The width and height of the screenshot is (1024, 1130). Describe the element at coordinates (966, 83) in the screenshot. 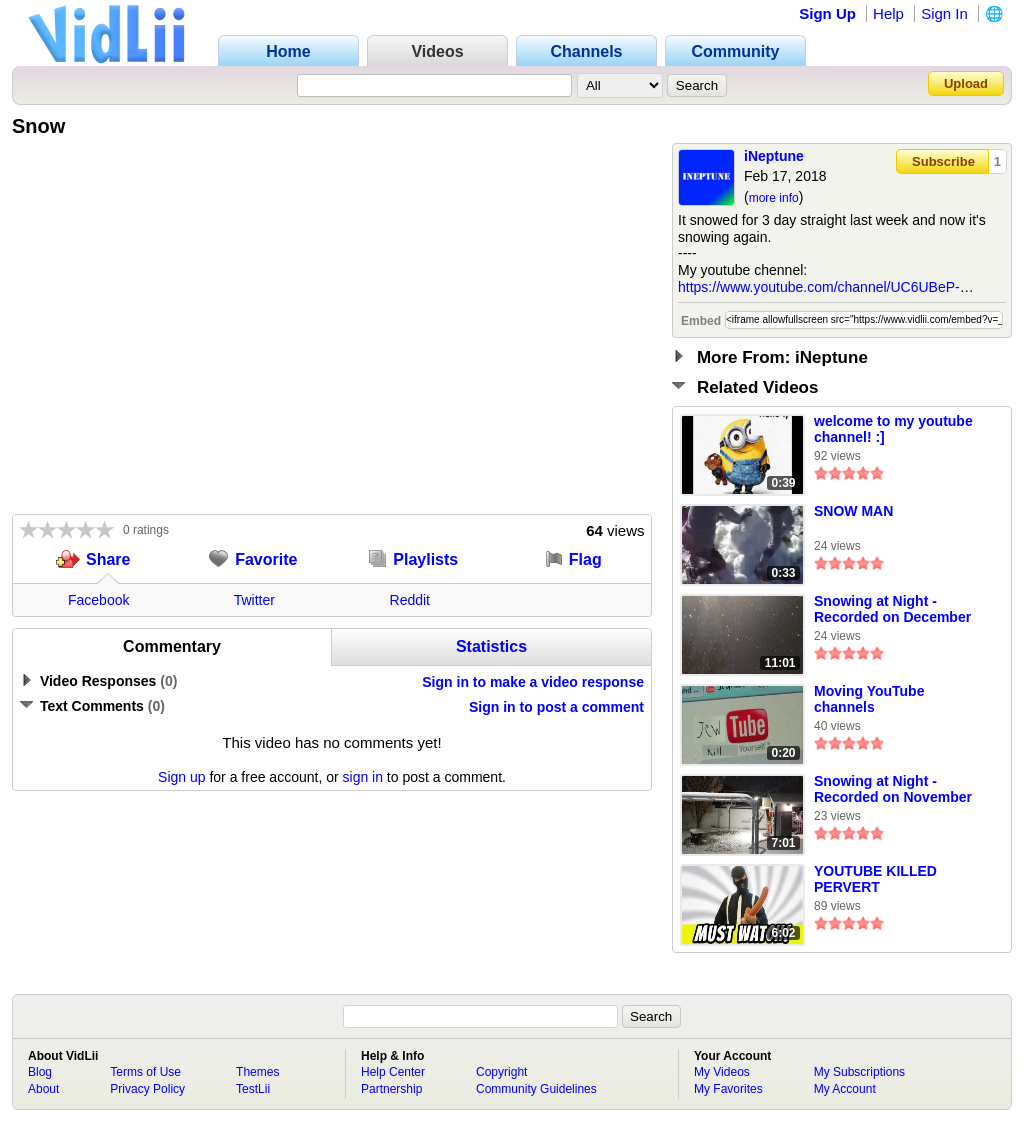

I see `Upload` at that location.